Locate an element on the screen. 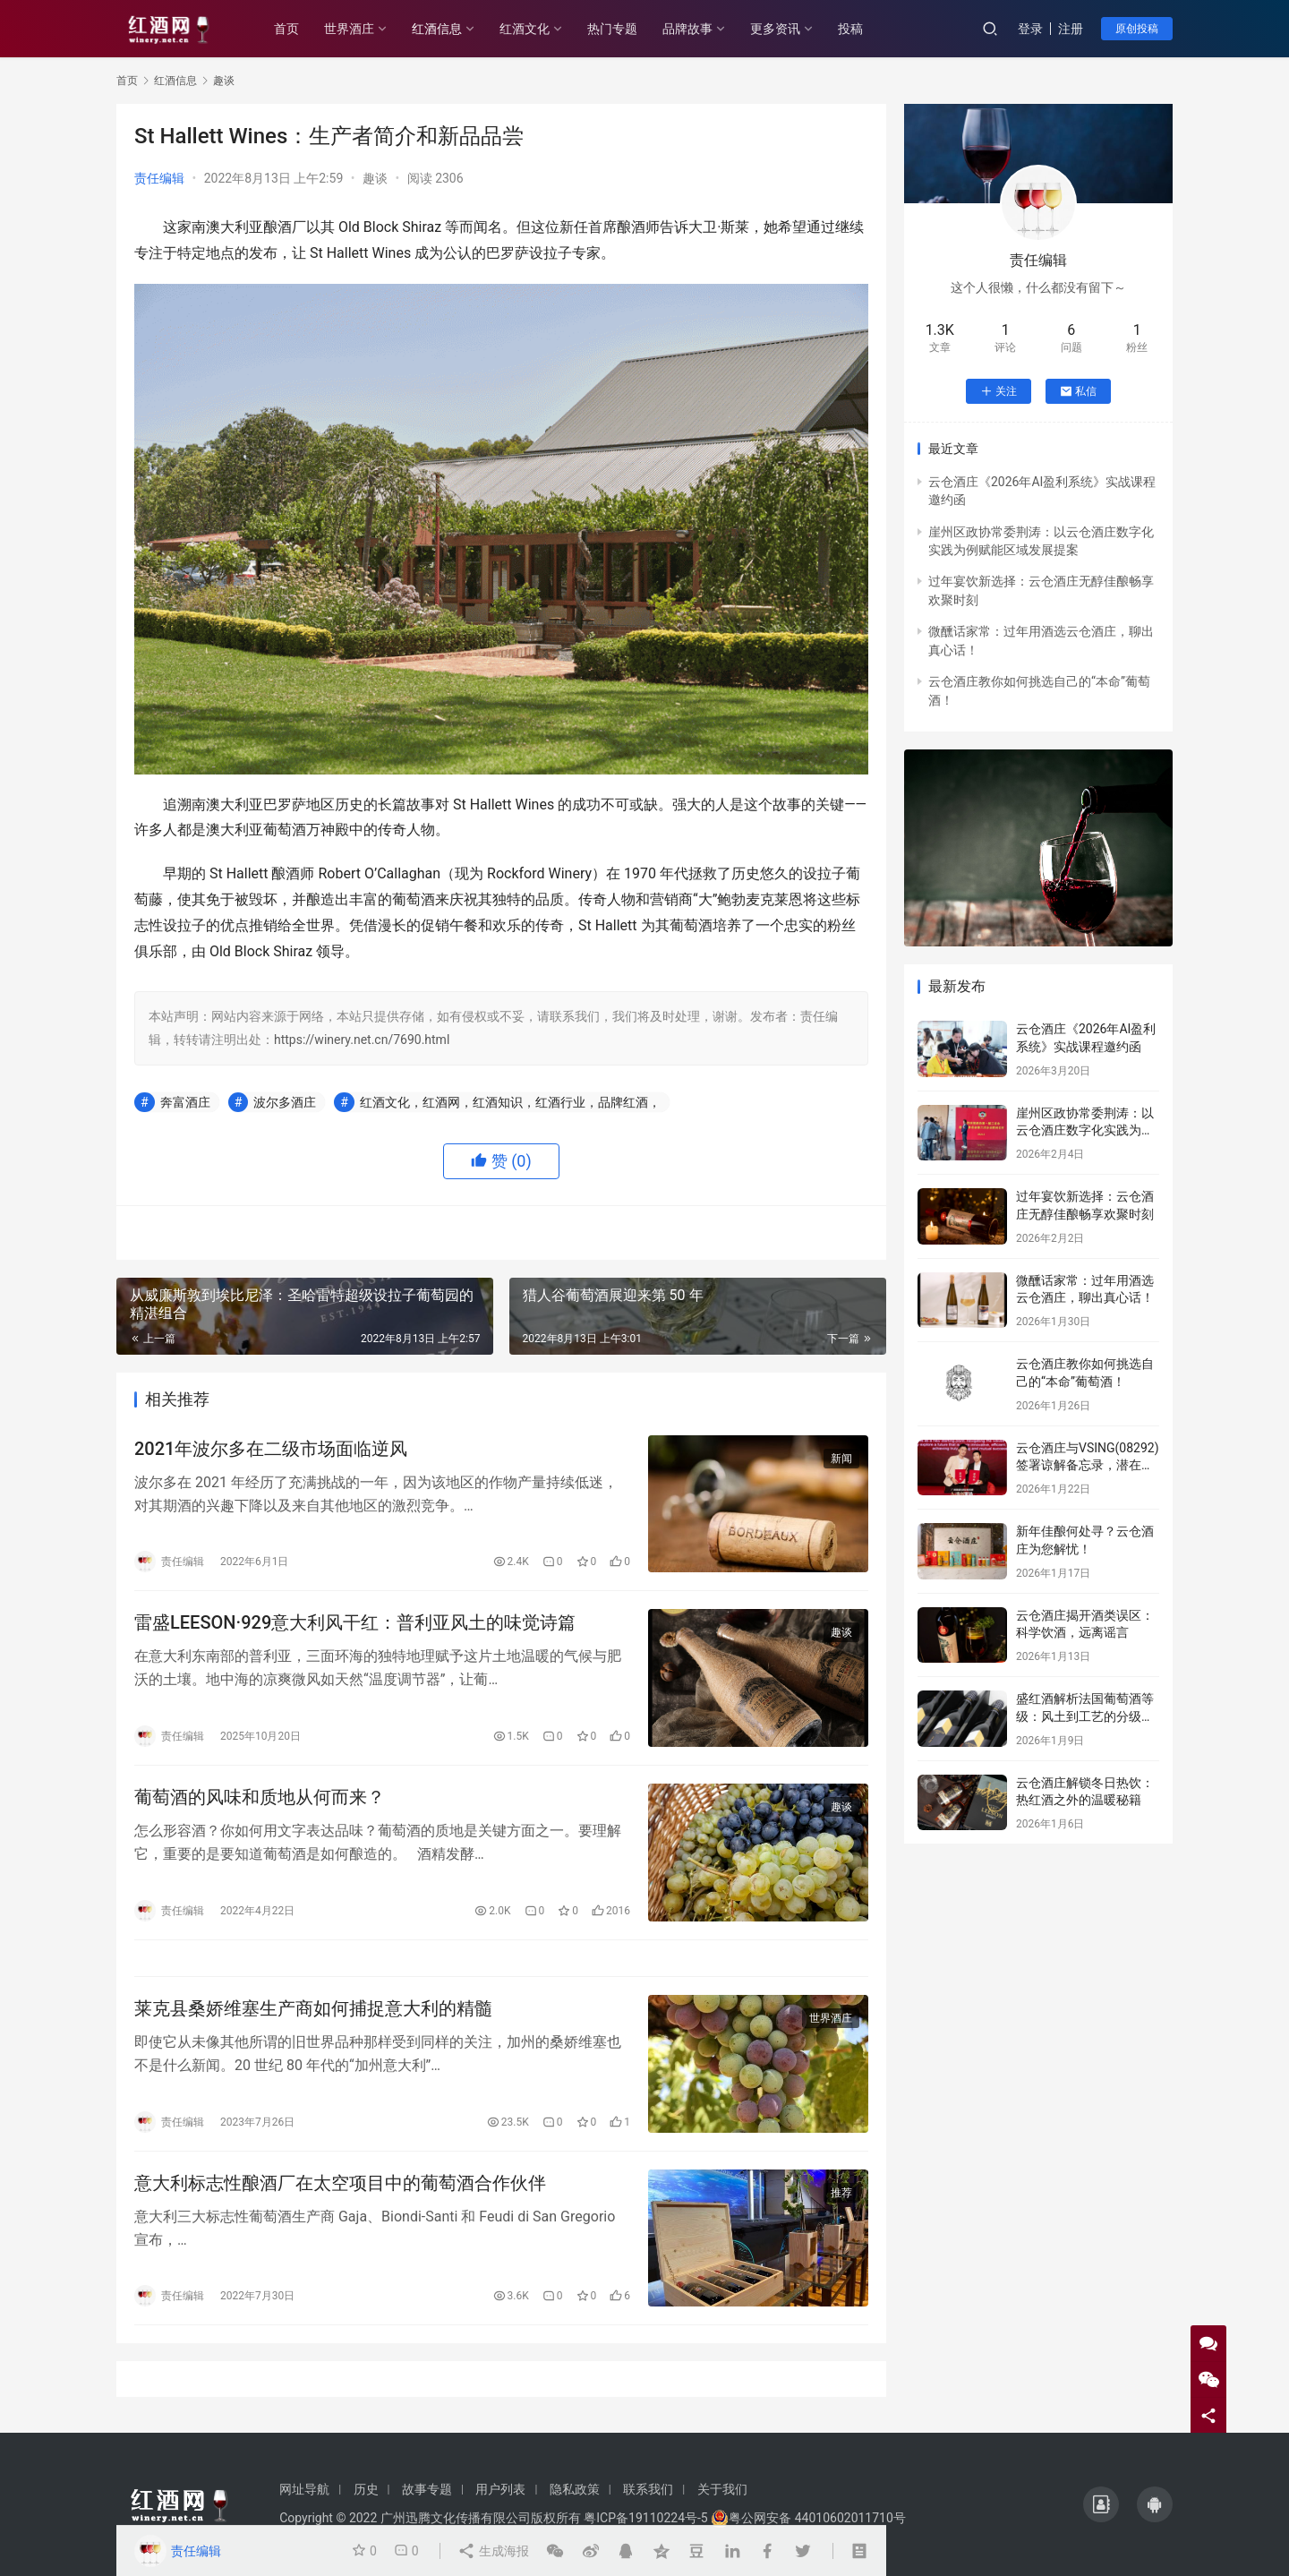 Image resolution: width=1289 pixels, height=2576 pixels. 莱克县桑娇维塞生产商如何捕捉意大利的精髓 is located at coordinates (313, 2008).